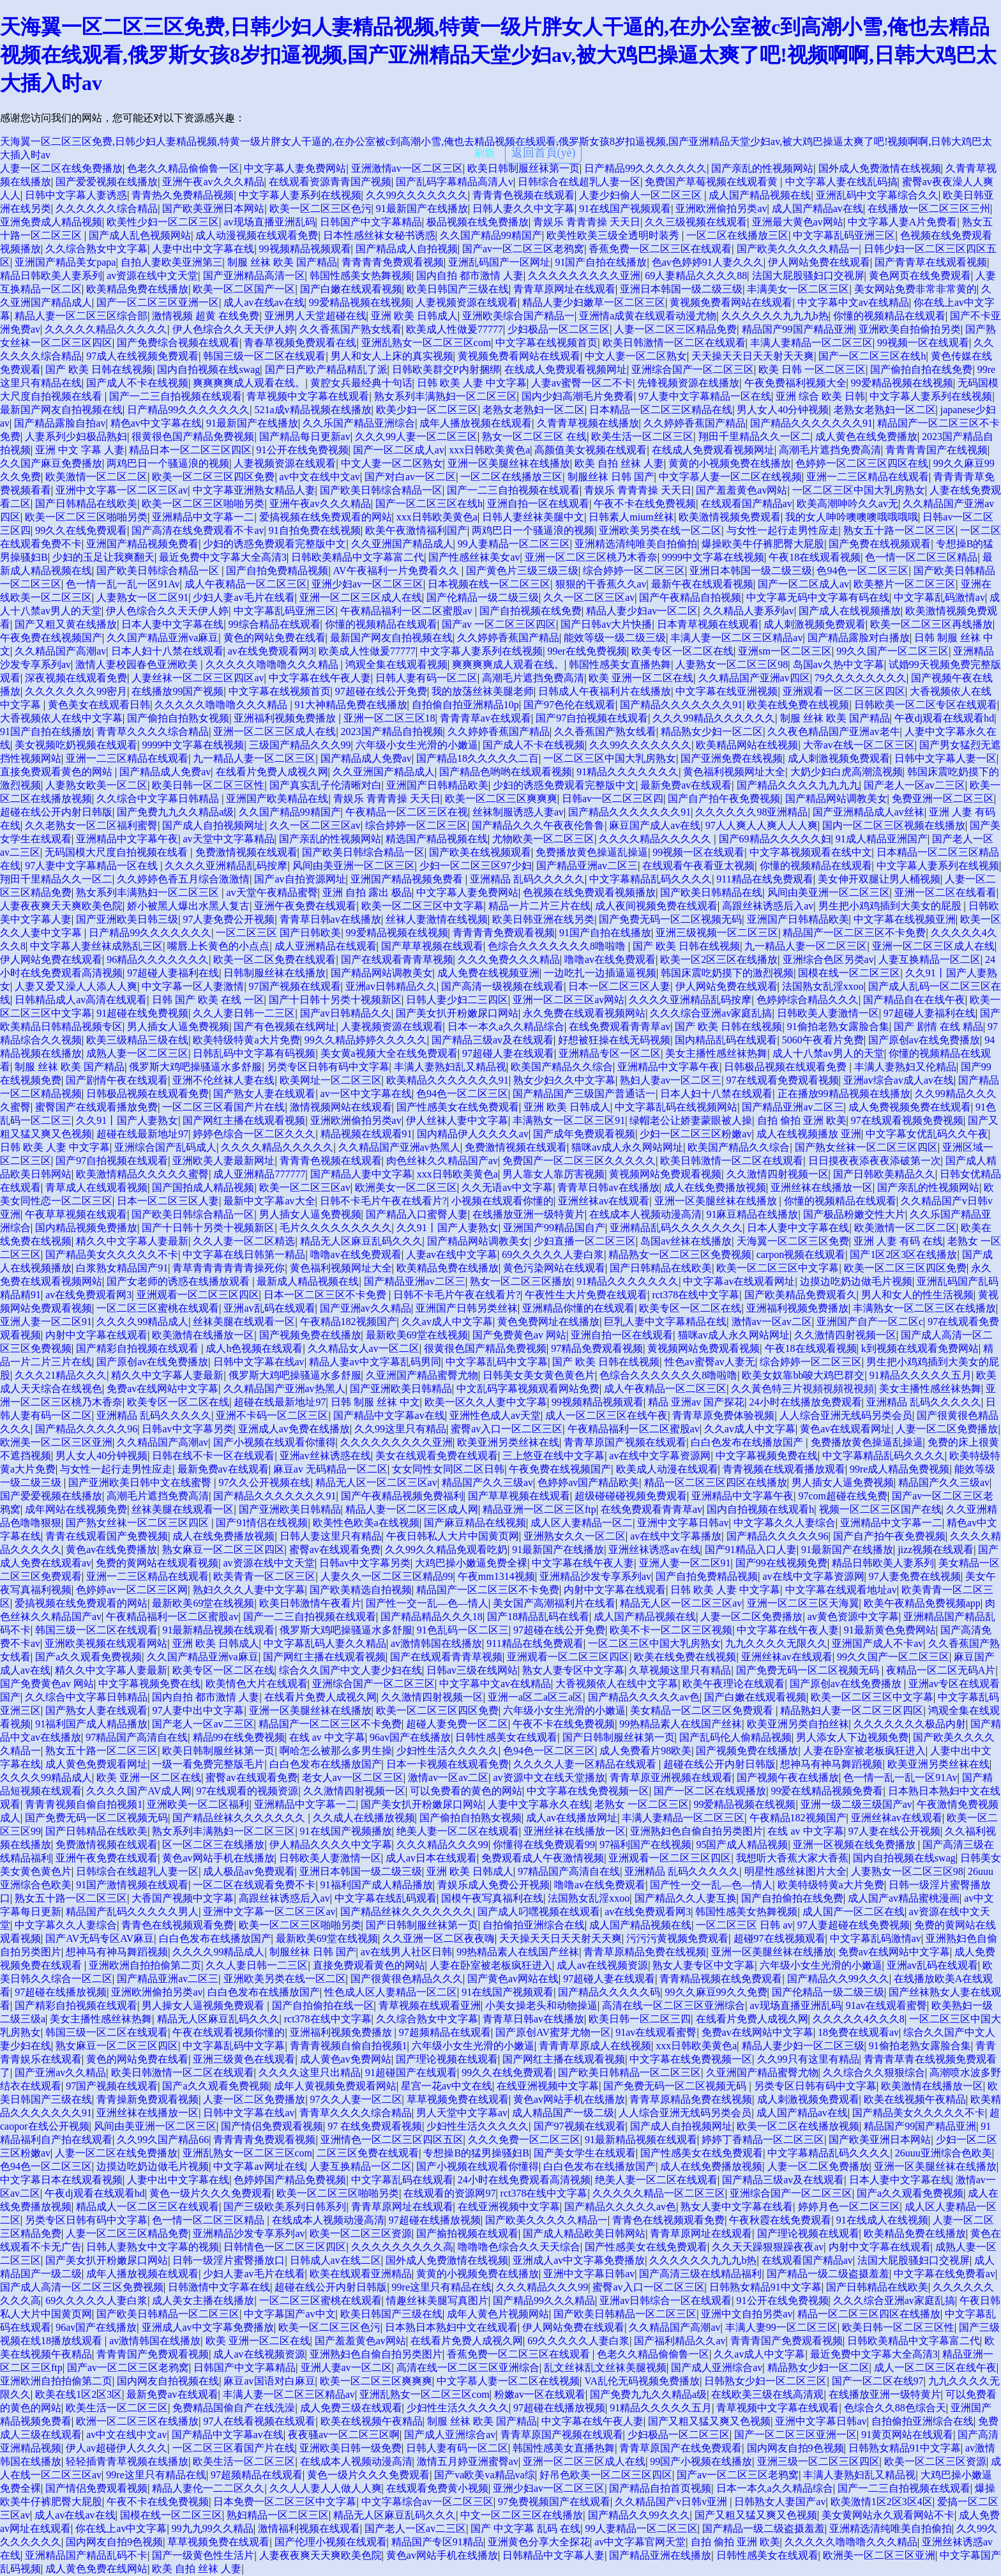 The image size is (1001, 2576). I want to click on 久久久久国产AV成人网, so click(139, 1790).